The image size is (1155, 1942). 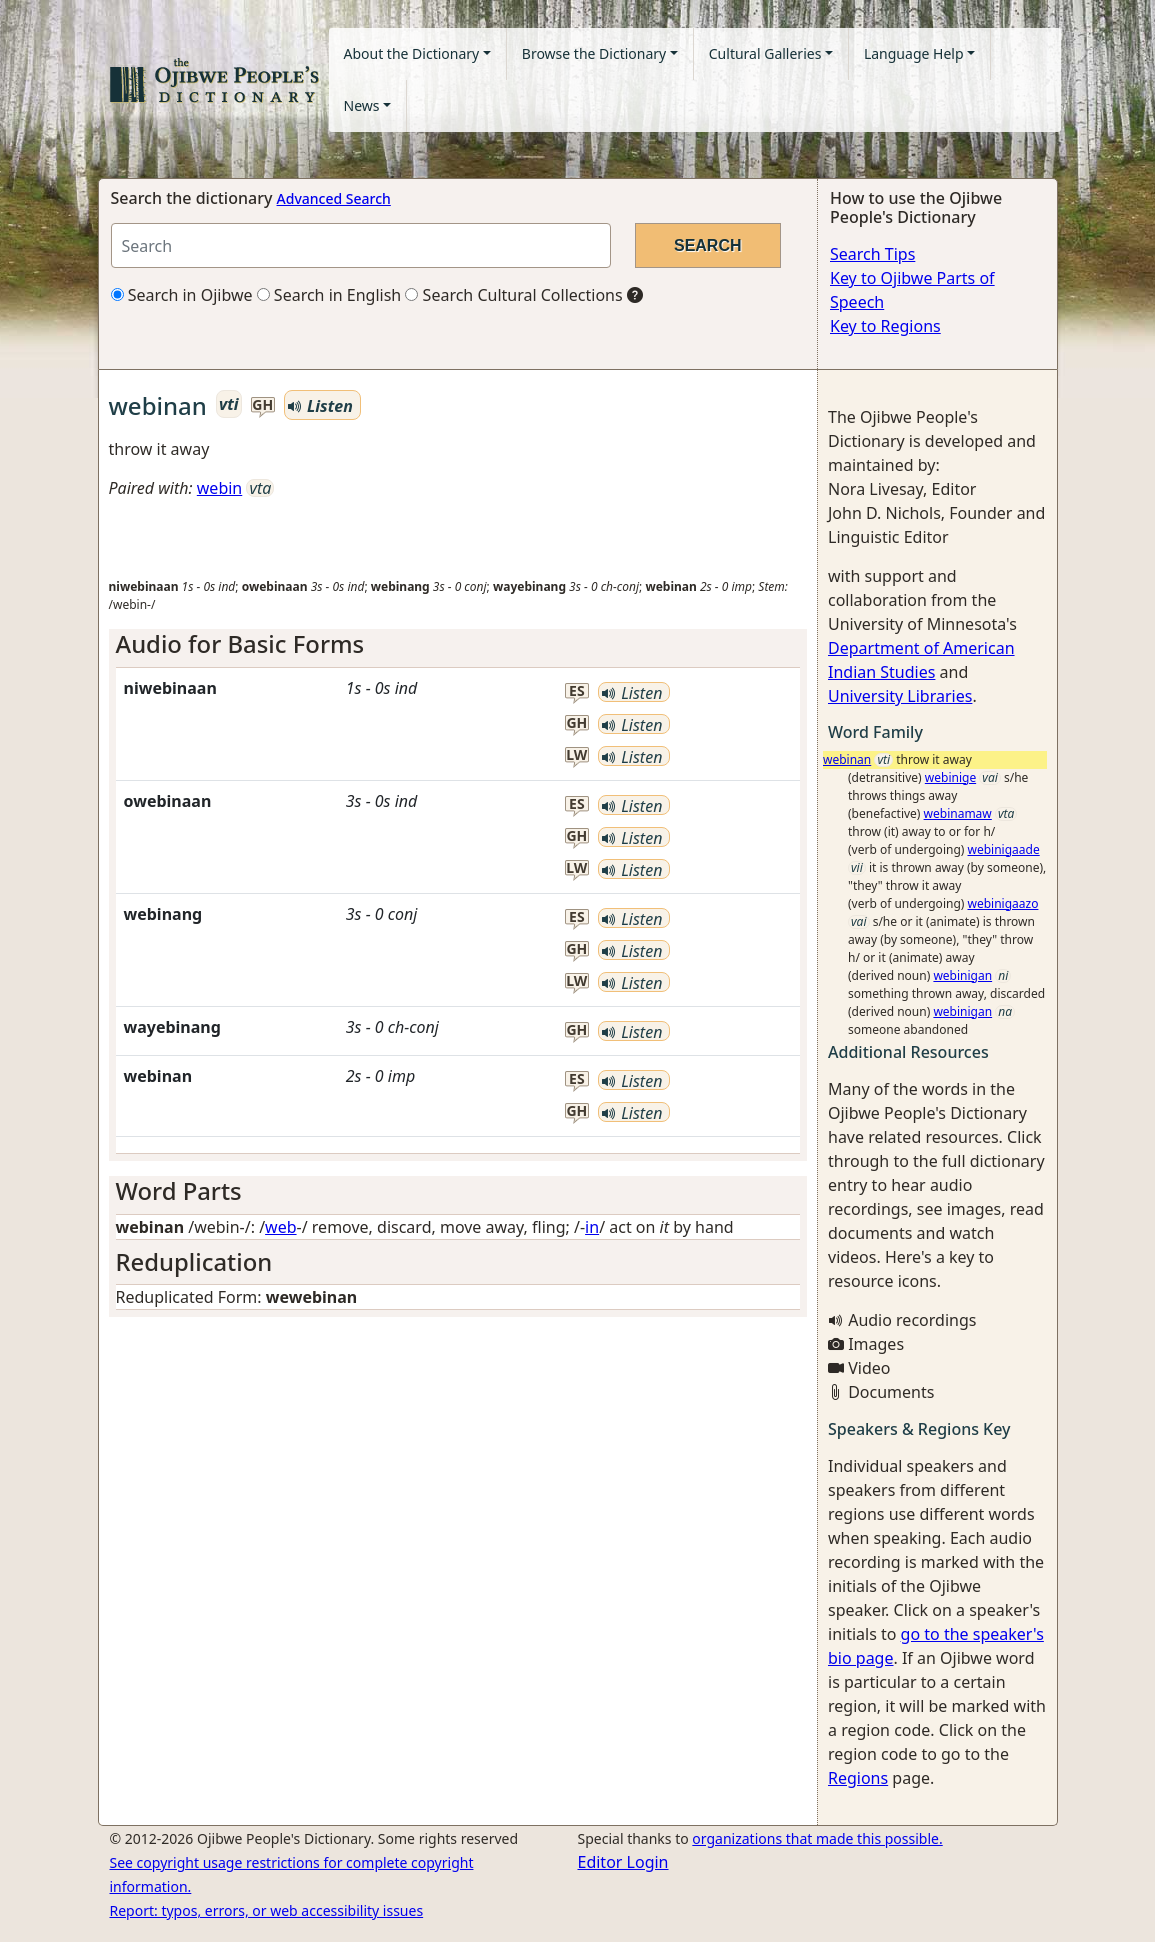 What do you see at coordinates (1004, 849) in the screenshot?
I see `webinigaade` at bounding box center [1004, 849].